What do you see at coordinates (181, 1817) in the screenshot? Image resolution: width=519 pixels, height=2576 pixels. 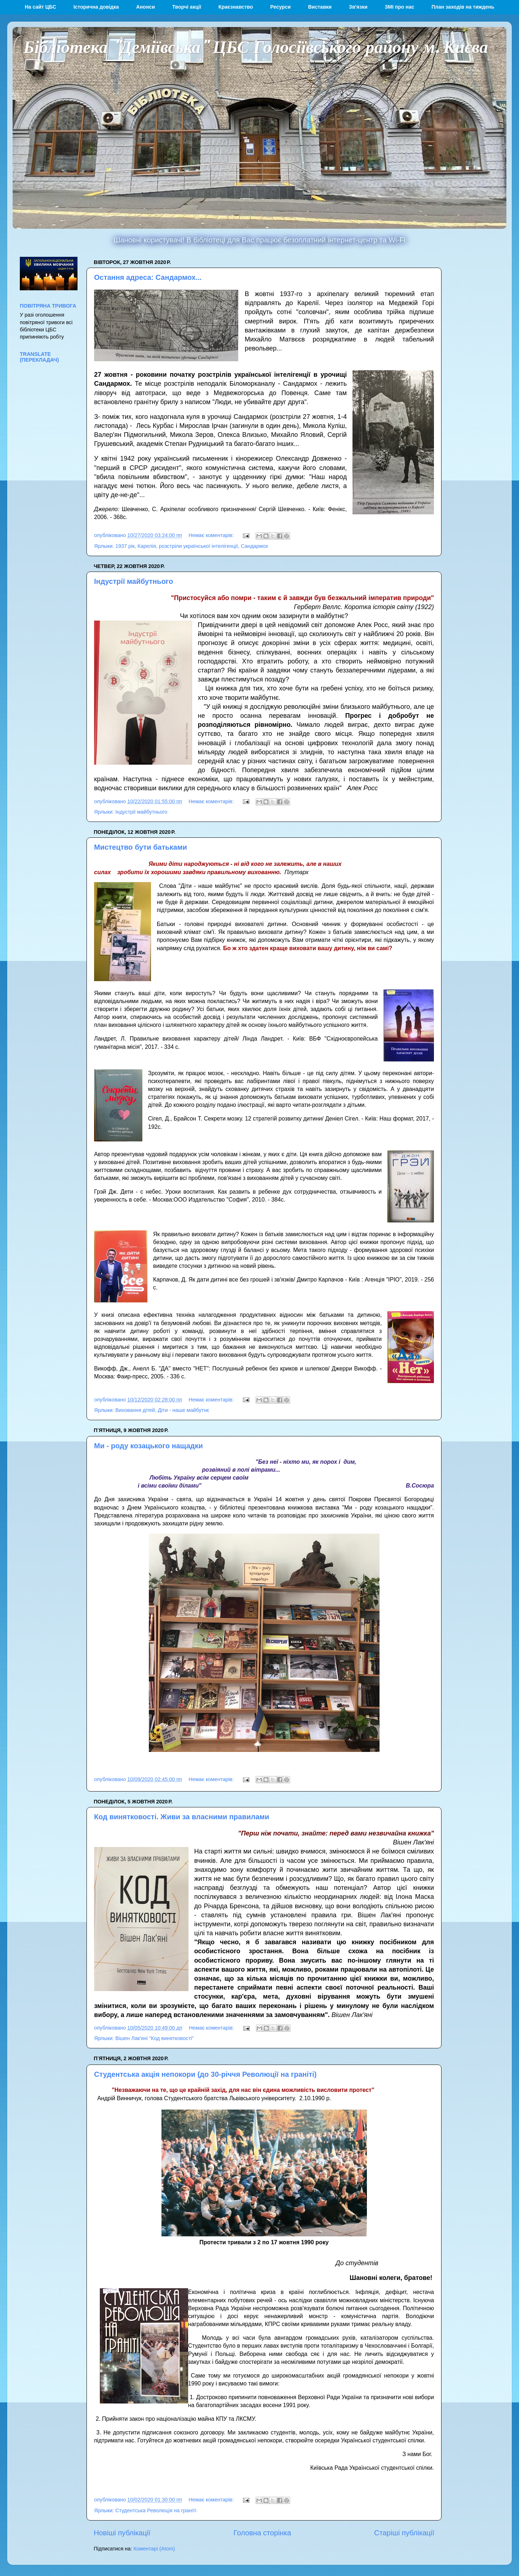 I see `Код винятковості. Живи за власними правилами` at bounding box center [181, 1817].